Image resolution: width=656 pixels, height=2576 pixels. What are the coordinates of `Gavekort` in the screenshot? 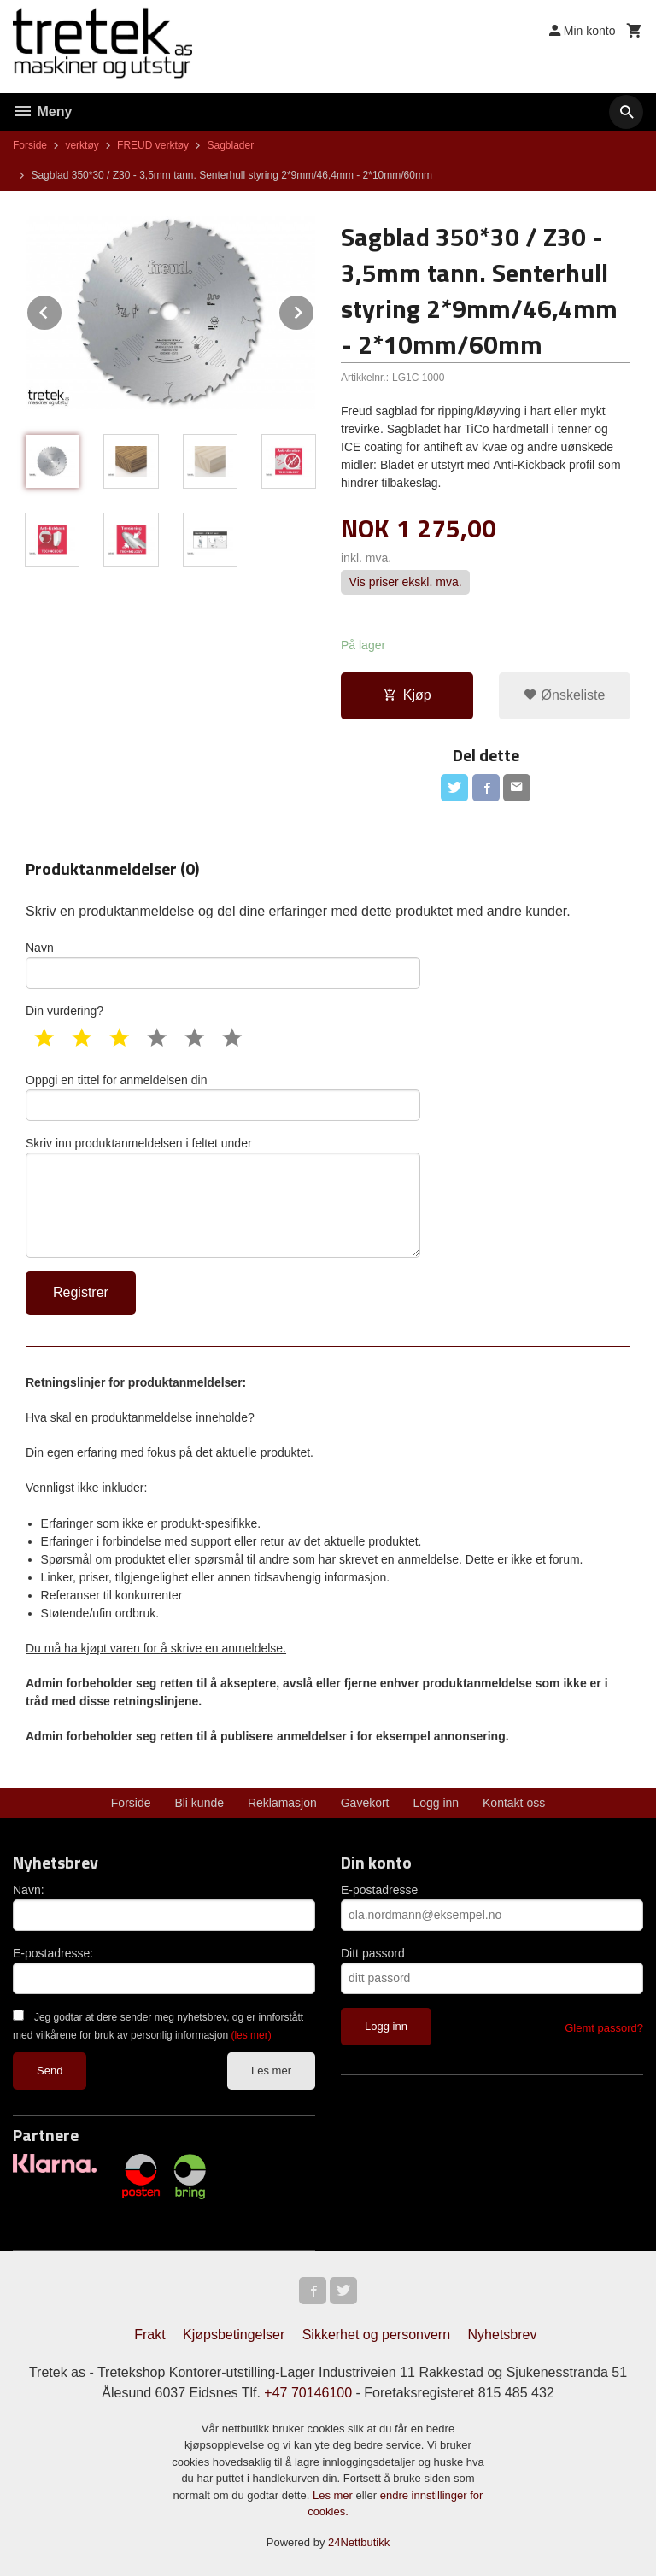 It's located at (365, 1803).